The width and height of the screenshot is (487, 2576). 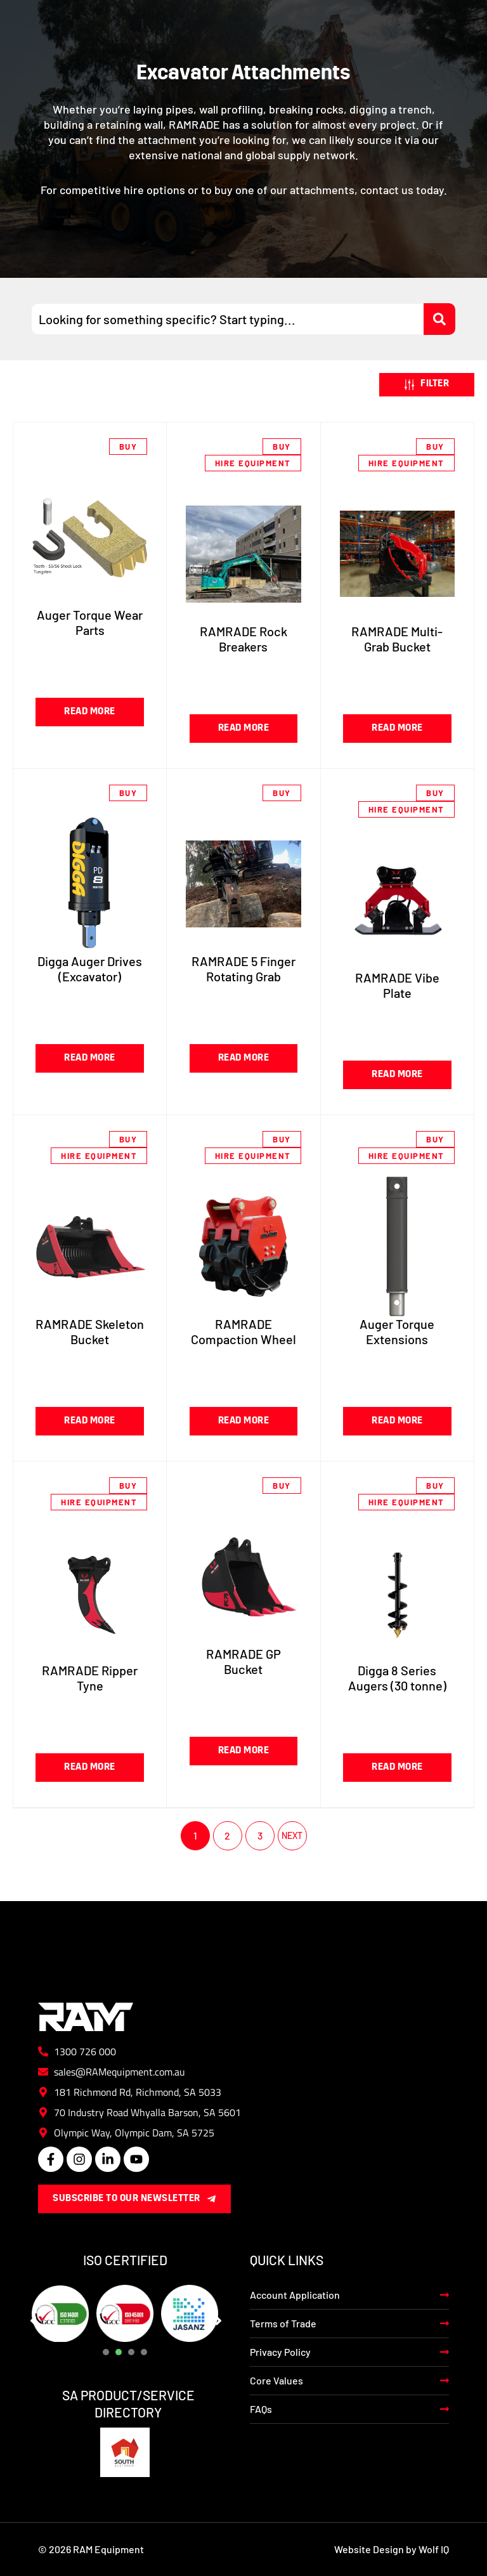 What do you see at coordinates (243, 1661) in the screenshot?
I see `RAMRADE GP Bucket` at bounding box center [243, 1661].